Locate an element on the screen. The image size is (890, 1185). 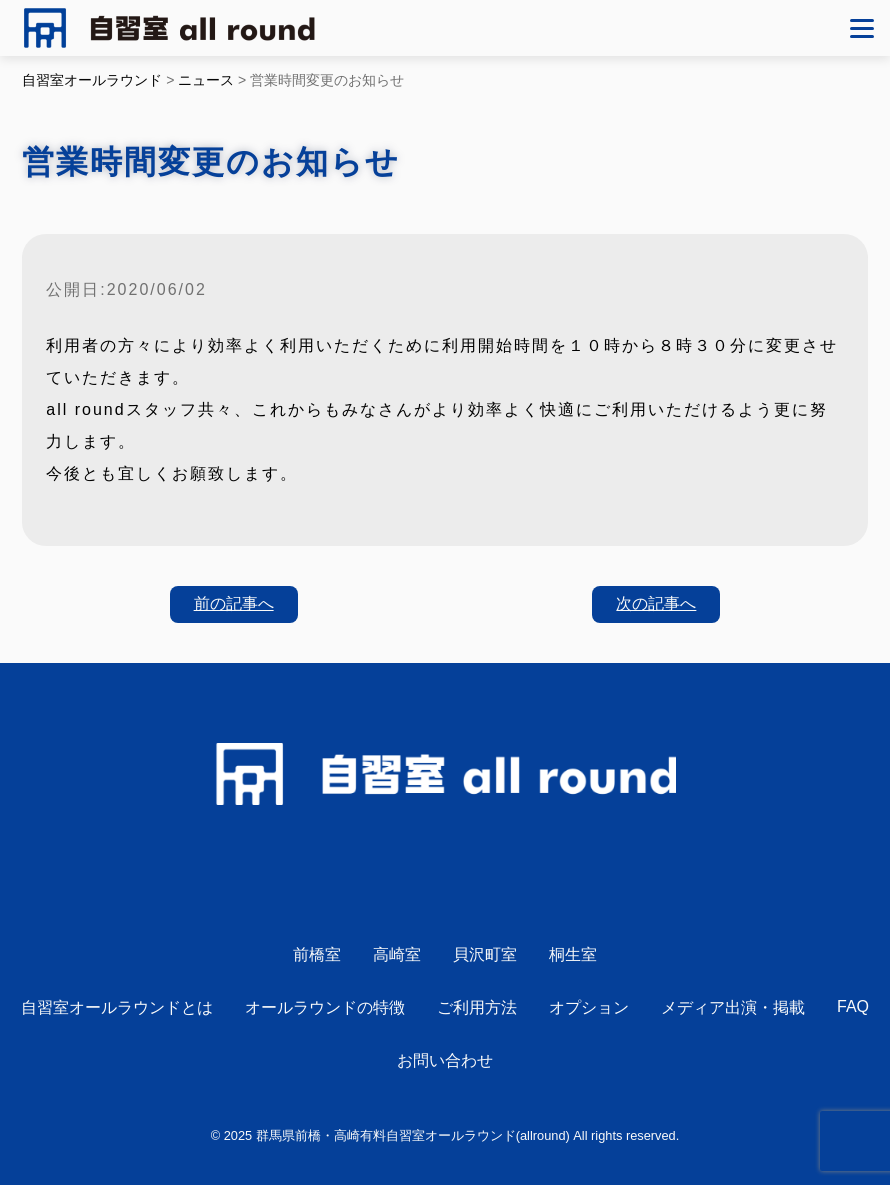
FAQ is located at coordinates (853, 1006).